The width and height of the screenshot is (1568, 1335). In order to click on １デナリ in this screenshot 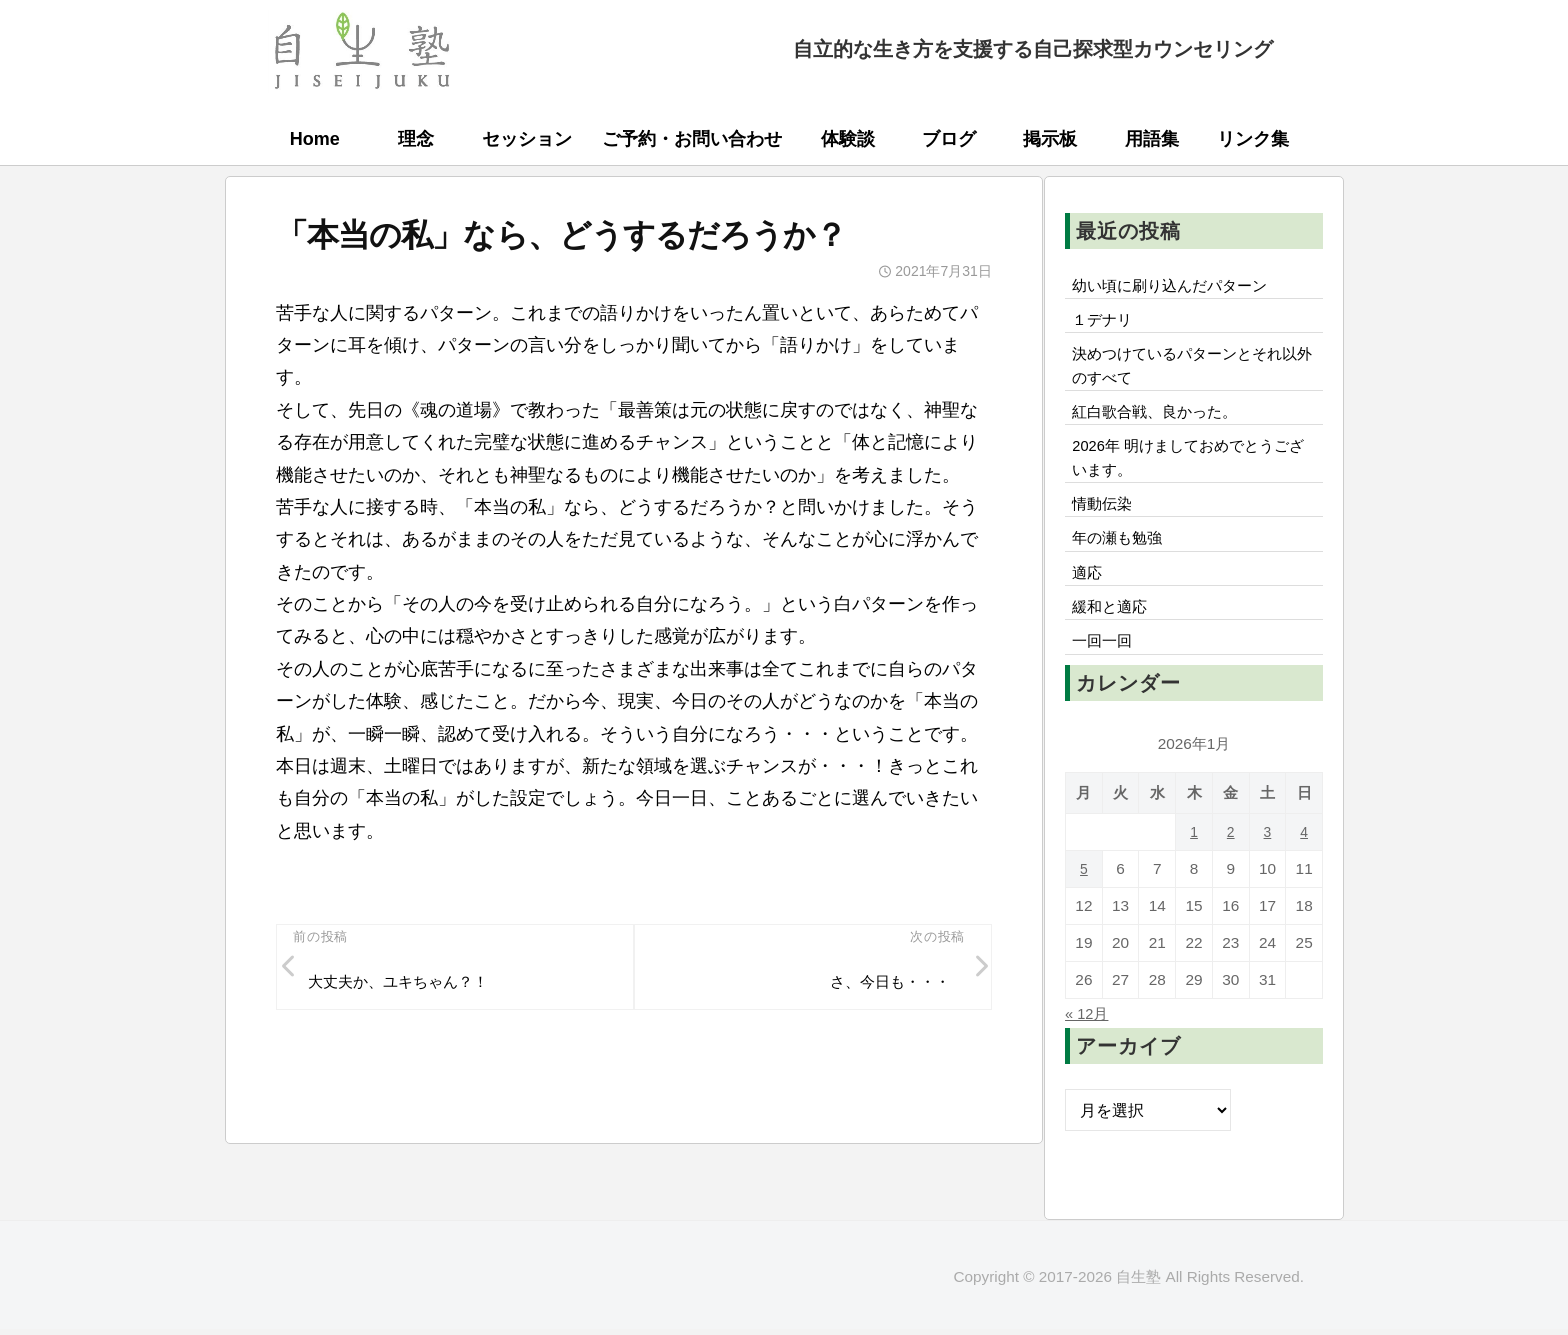, I will do `click(1105, 324)`.